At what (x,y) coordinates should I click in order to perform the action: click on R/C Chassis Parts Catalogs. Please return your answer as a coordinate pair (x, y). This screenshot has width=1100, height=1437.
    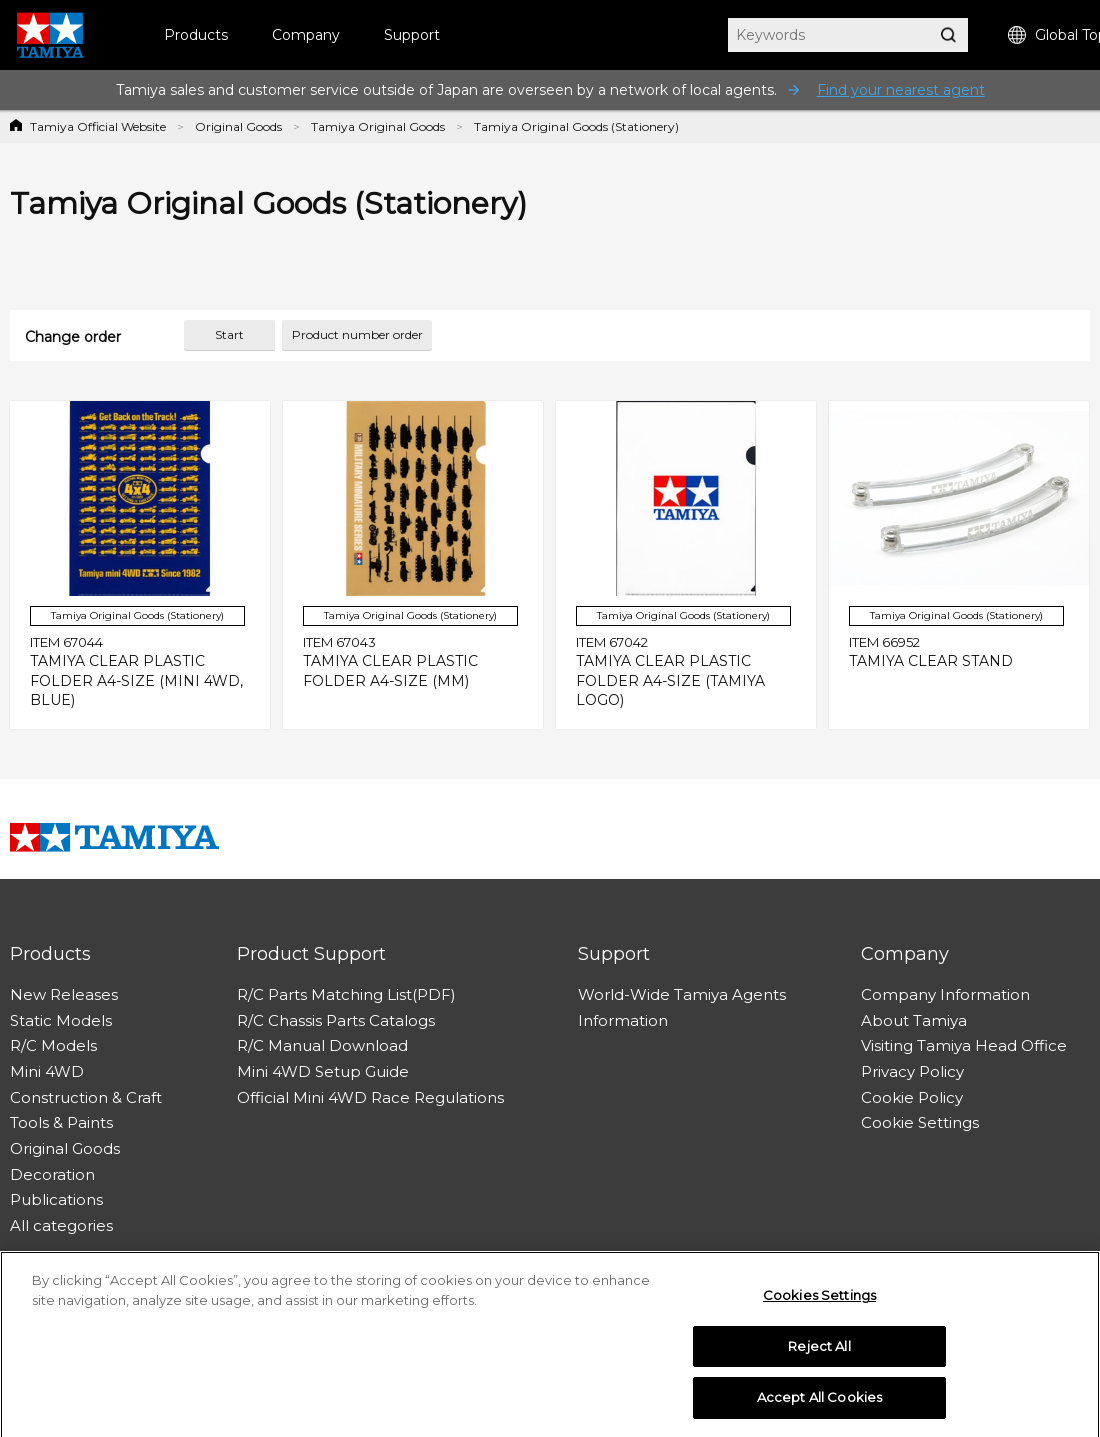
    Looking at the image, I should click on (336, 1020).